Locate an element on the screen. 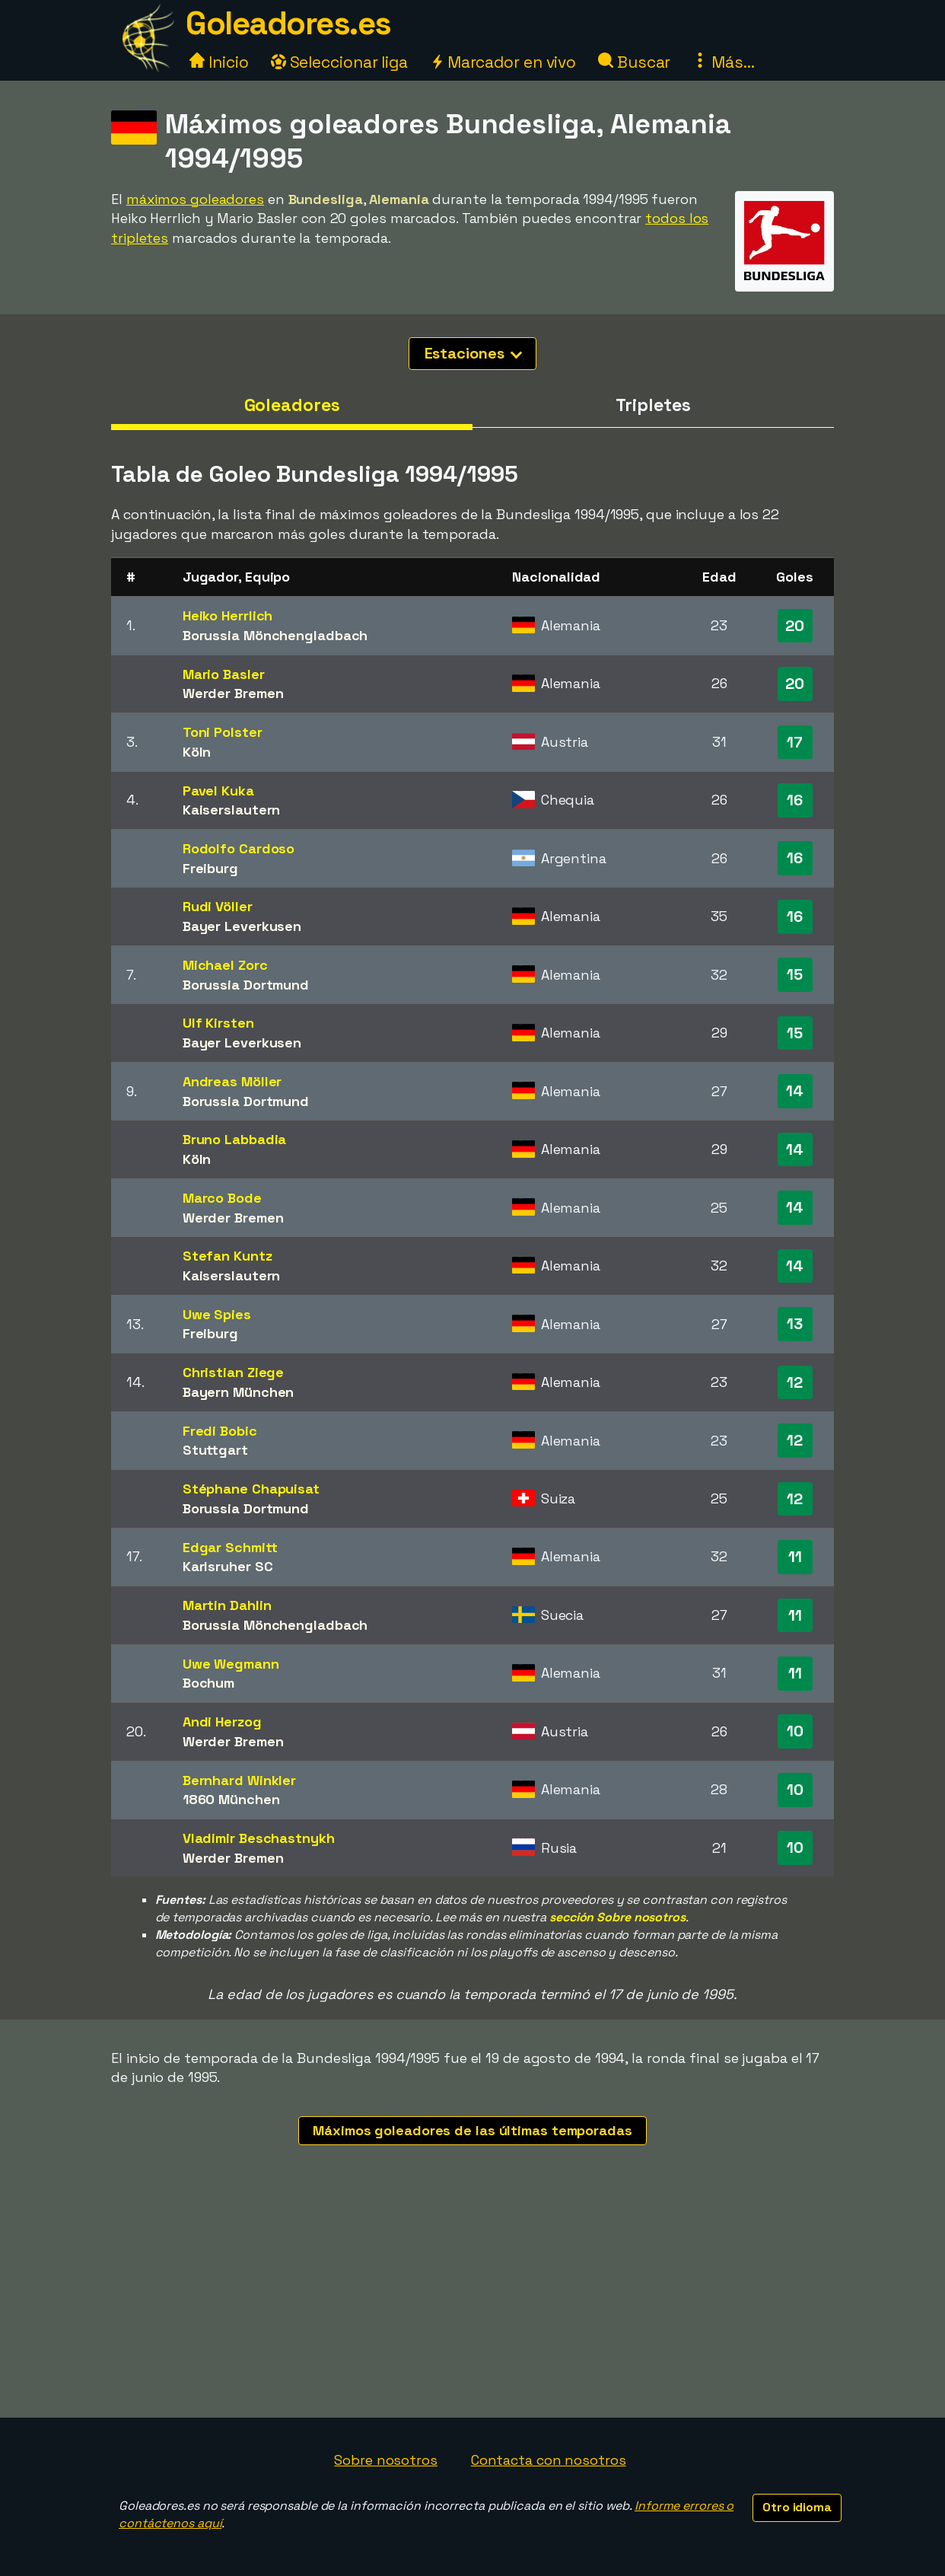 The image size is (945, 2576). Andreas Möller is located at coordinates (232, 1081).